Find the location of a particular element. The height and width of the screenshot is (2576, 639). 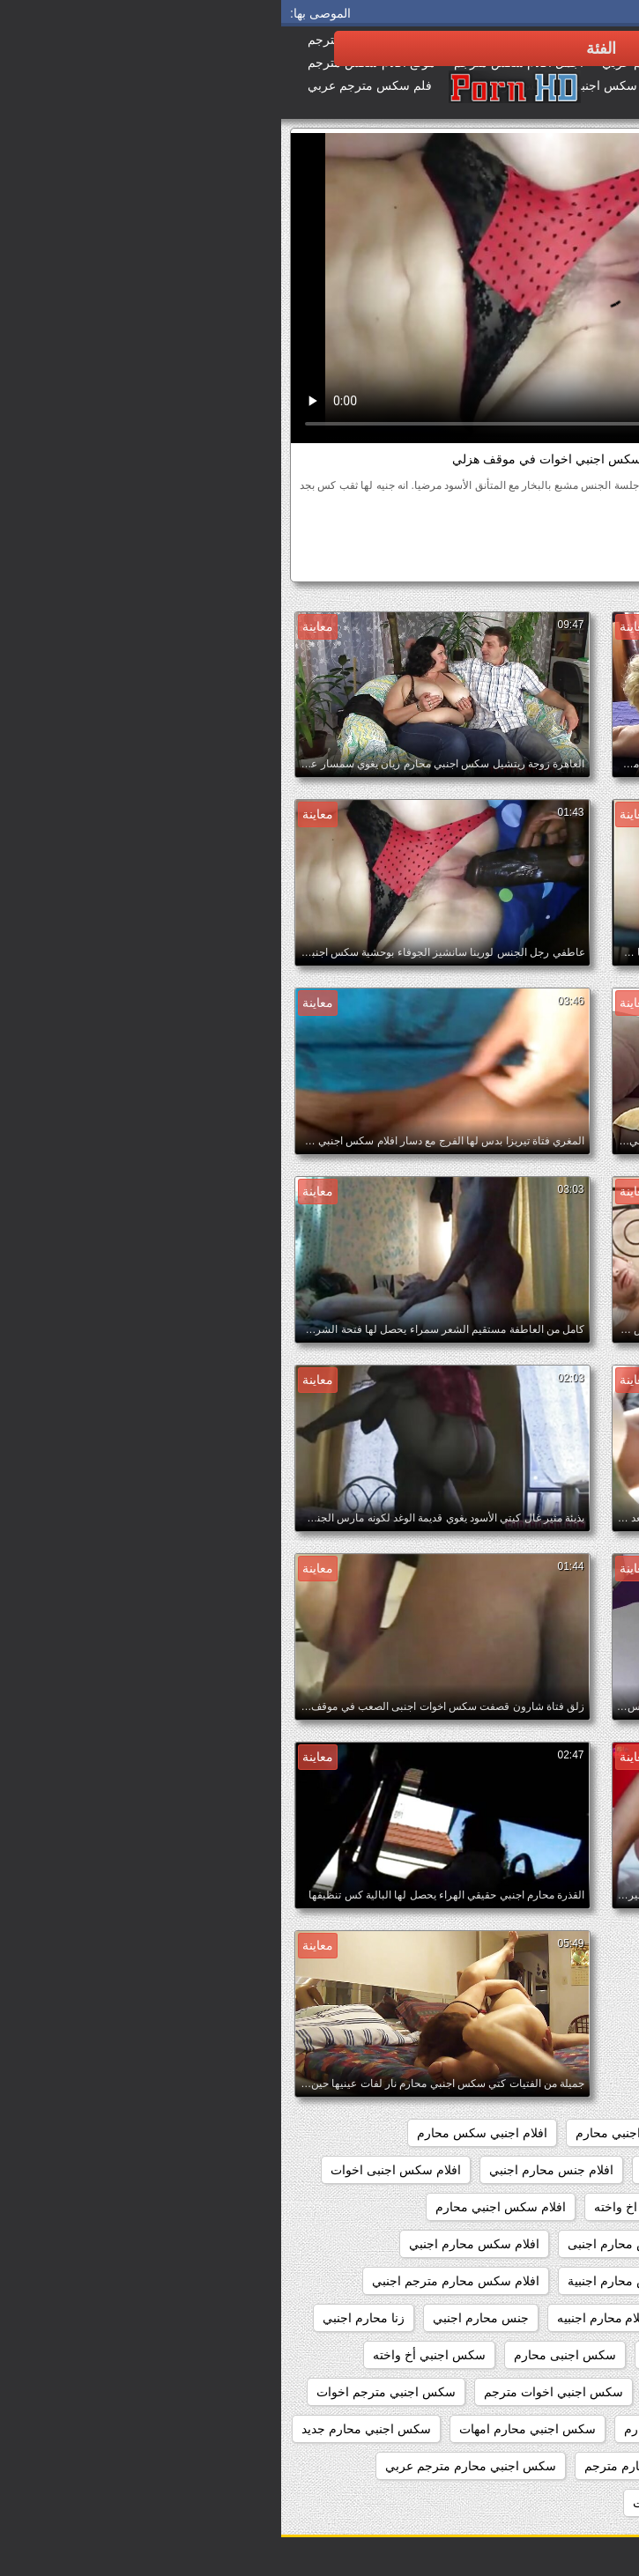

سكس اجنبي مترجم محارم is located at coordinates (542, 2429).